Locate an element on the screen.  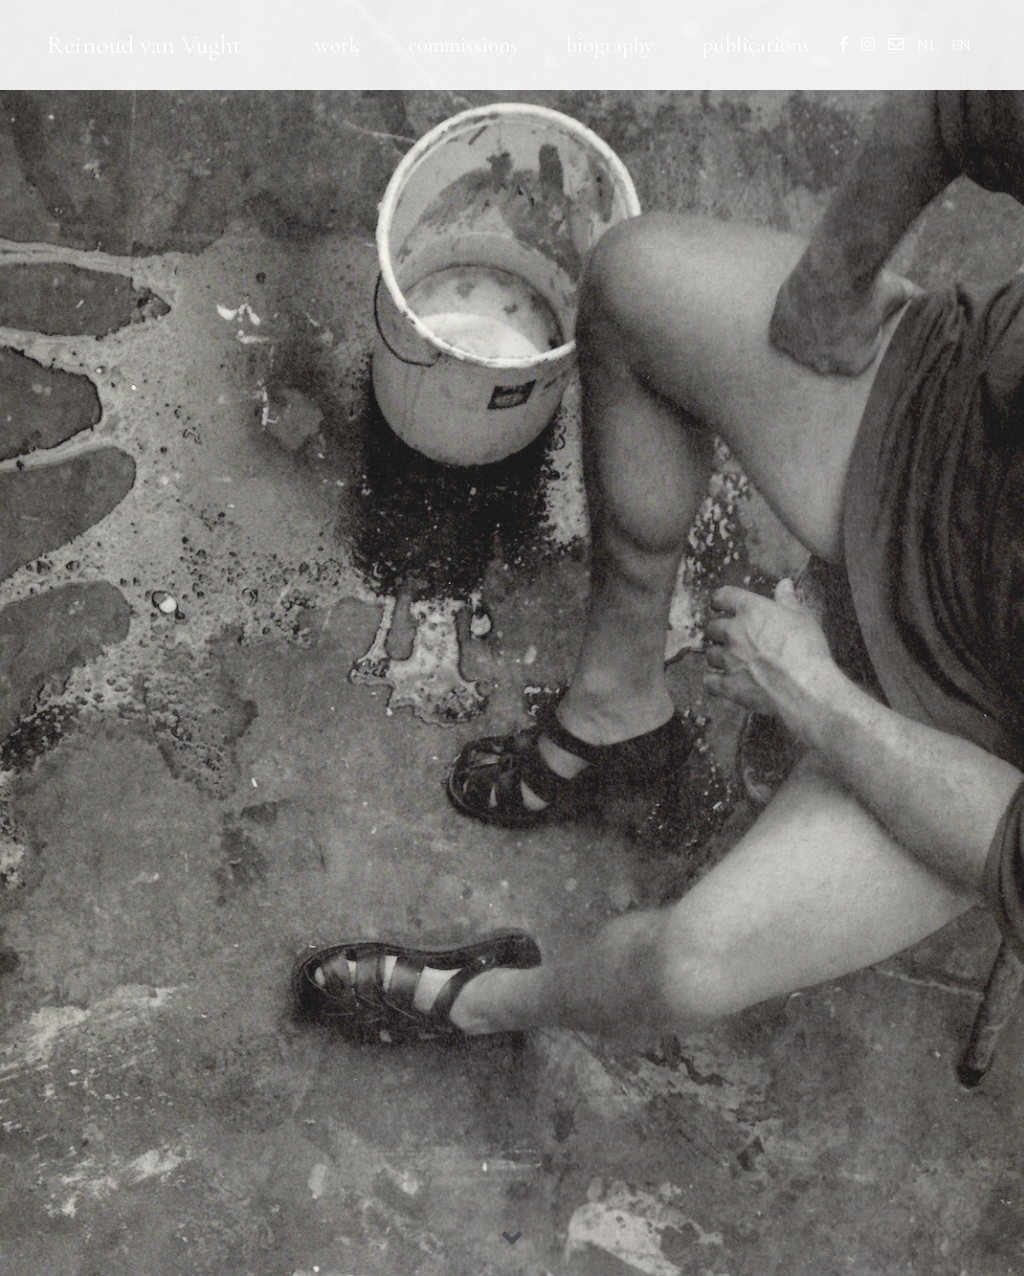
commissions is located at coordinates (463, 44).